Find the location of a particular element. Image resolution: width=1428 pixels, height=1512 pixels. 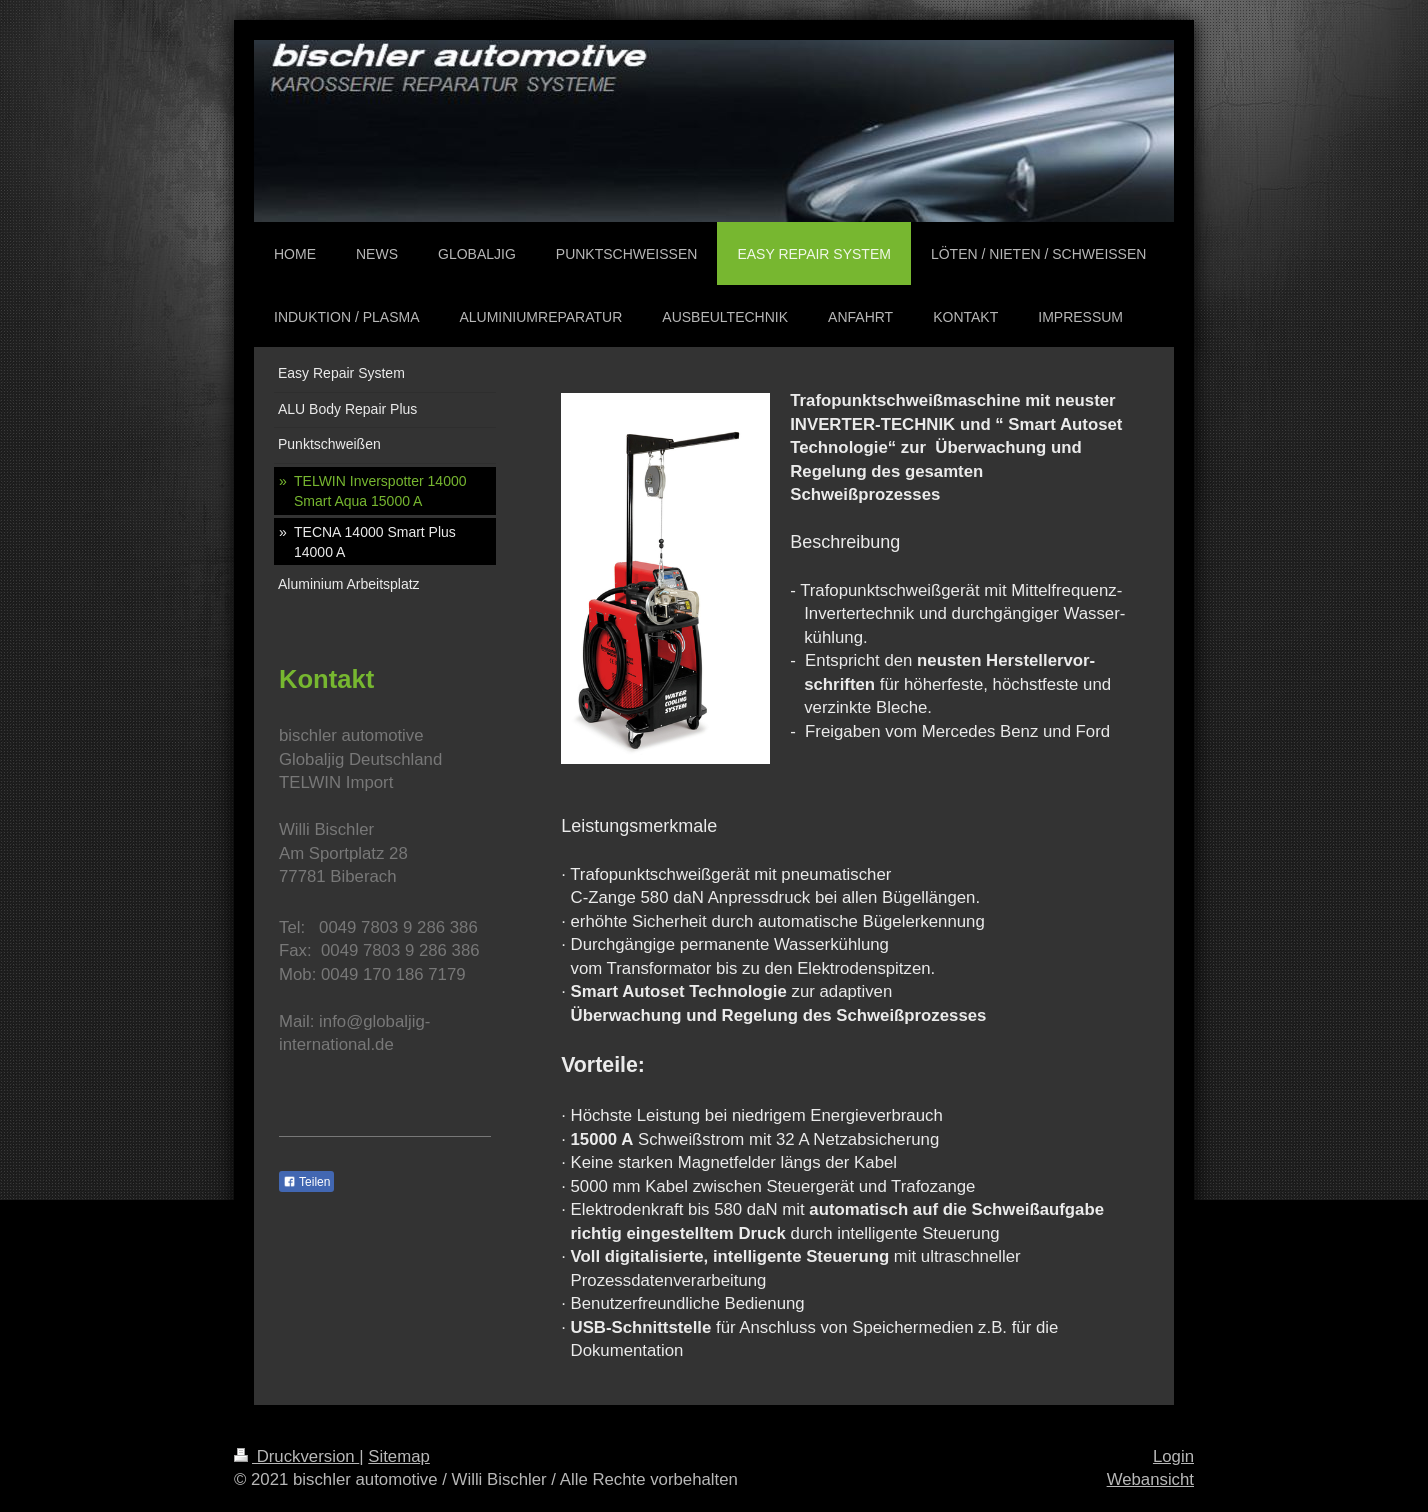

Sitemap is located at coordinates (399, 1456).